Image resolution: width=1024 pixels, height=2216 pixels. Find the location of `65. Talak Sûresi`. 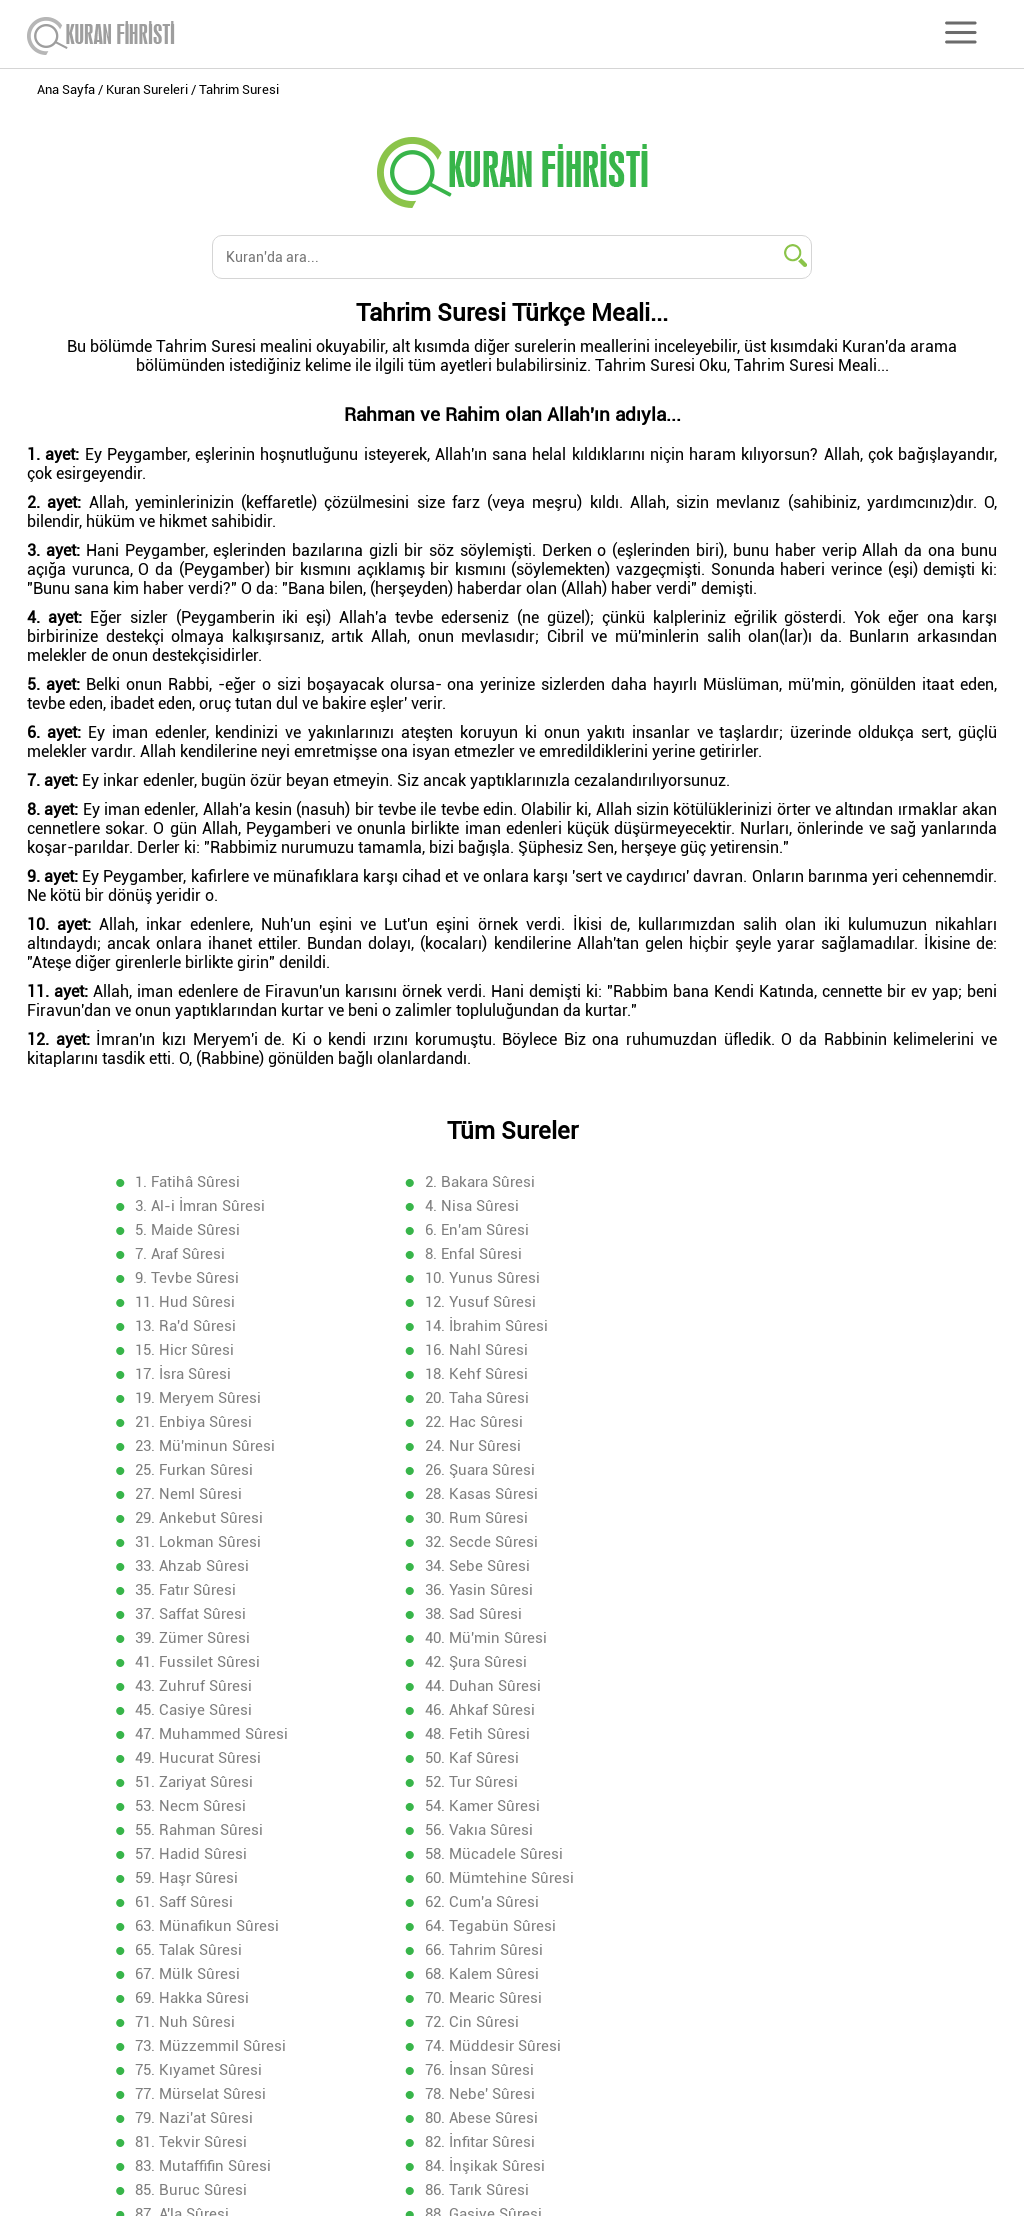

65. Talak Sûresi is located at coordinates (477, 1685).